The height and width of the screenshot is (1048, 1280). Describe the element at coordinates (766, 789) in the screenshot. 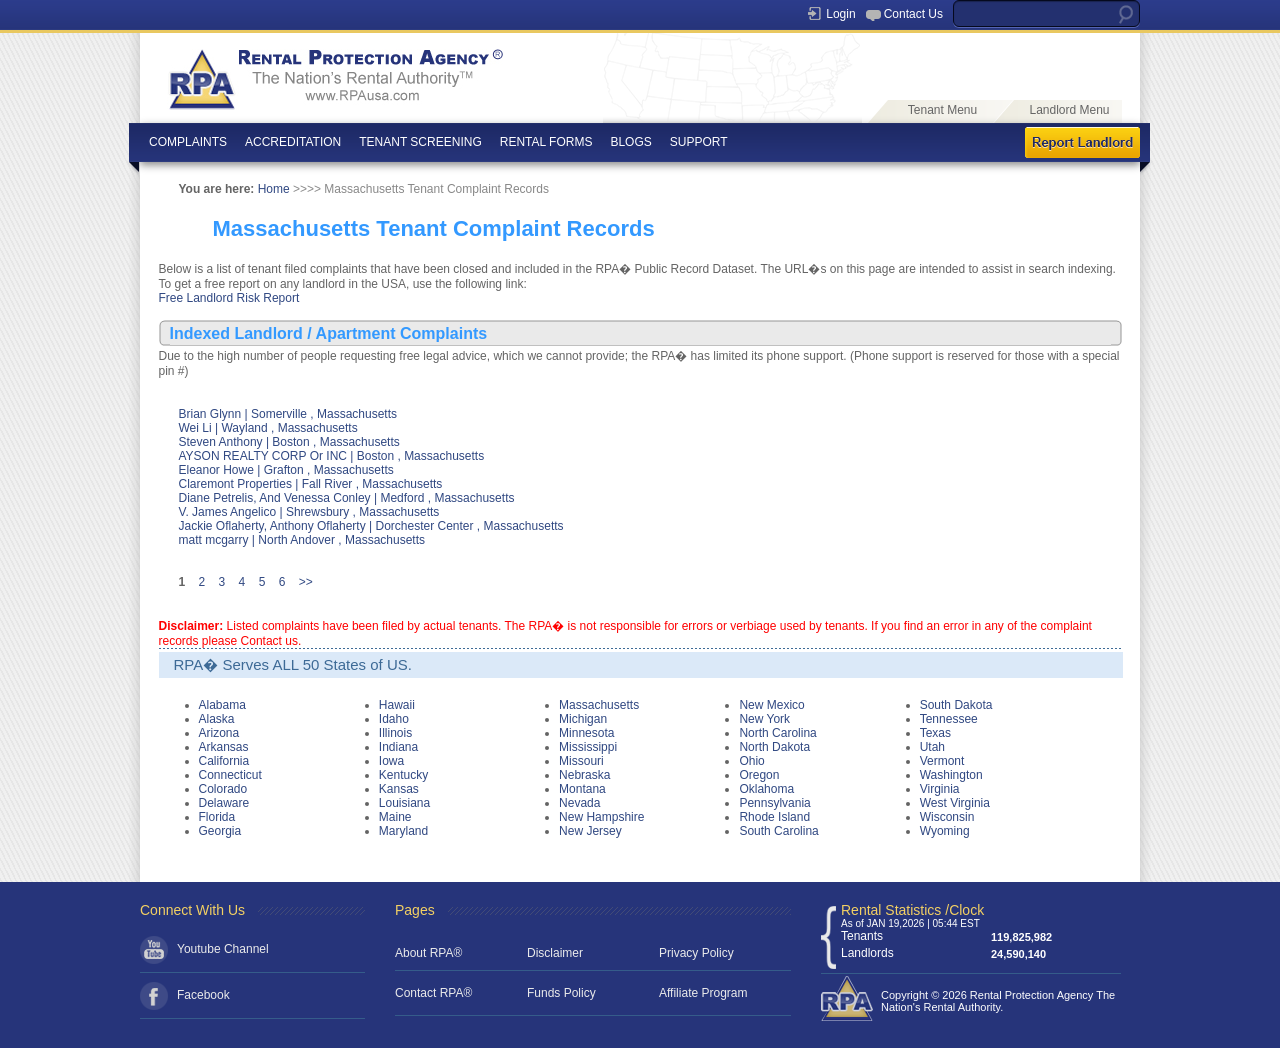

I see `Oklahoma` at that location.